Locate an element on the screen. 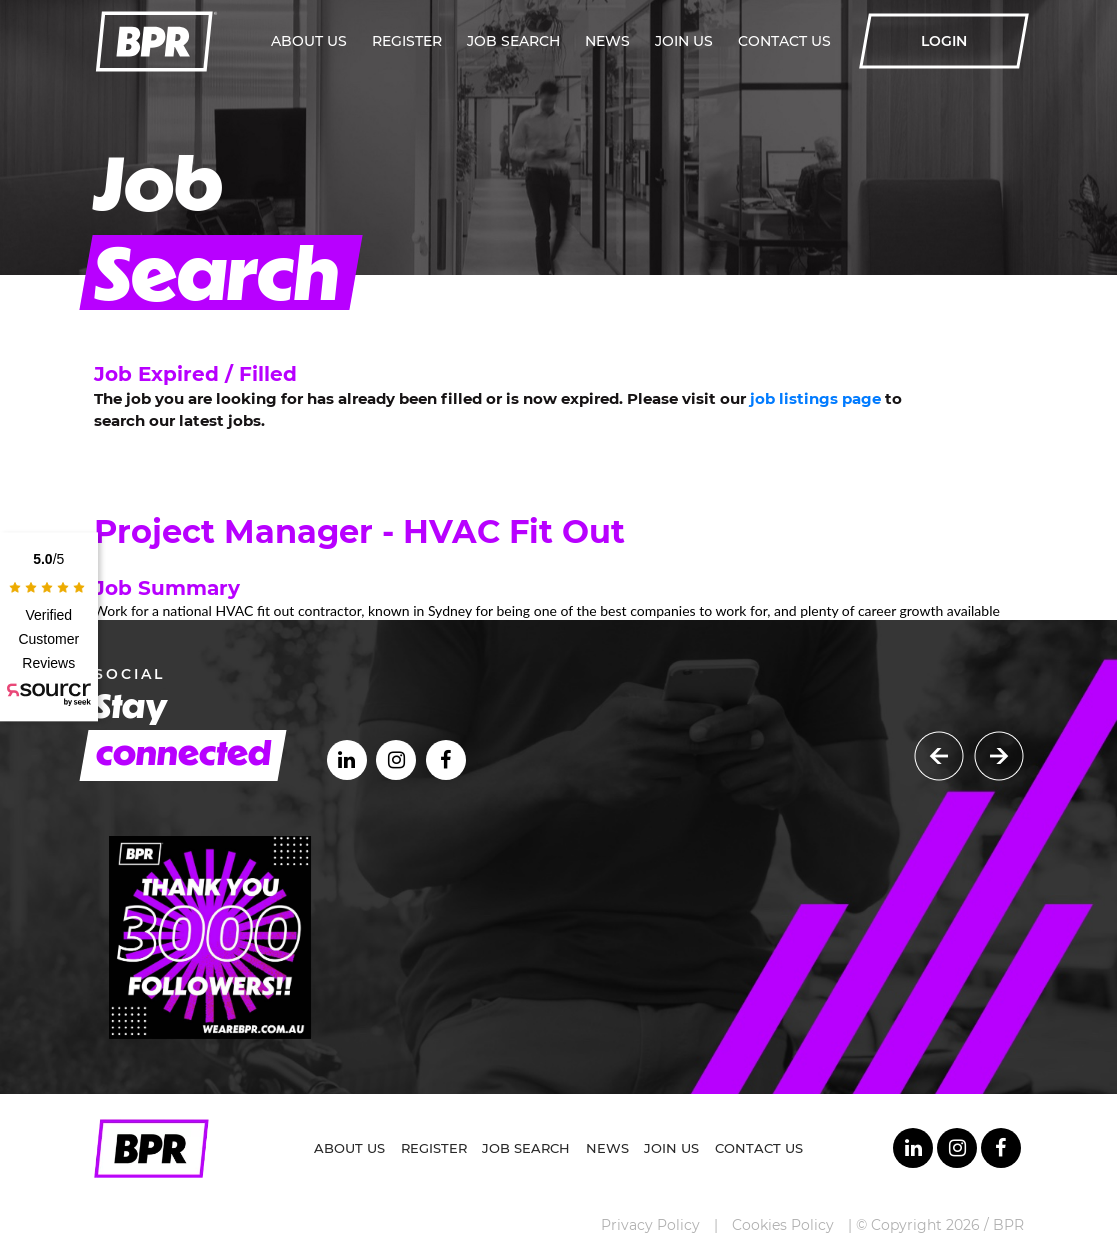 This screenshot has width=1117, height=1253. Contact Us is located at coordinates (784, 41).